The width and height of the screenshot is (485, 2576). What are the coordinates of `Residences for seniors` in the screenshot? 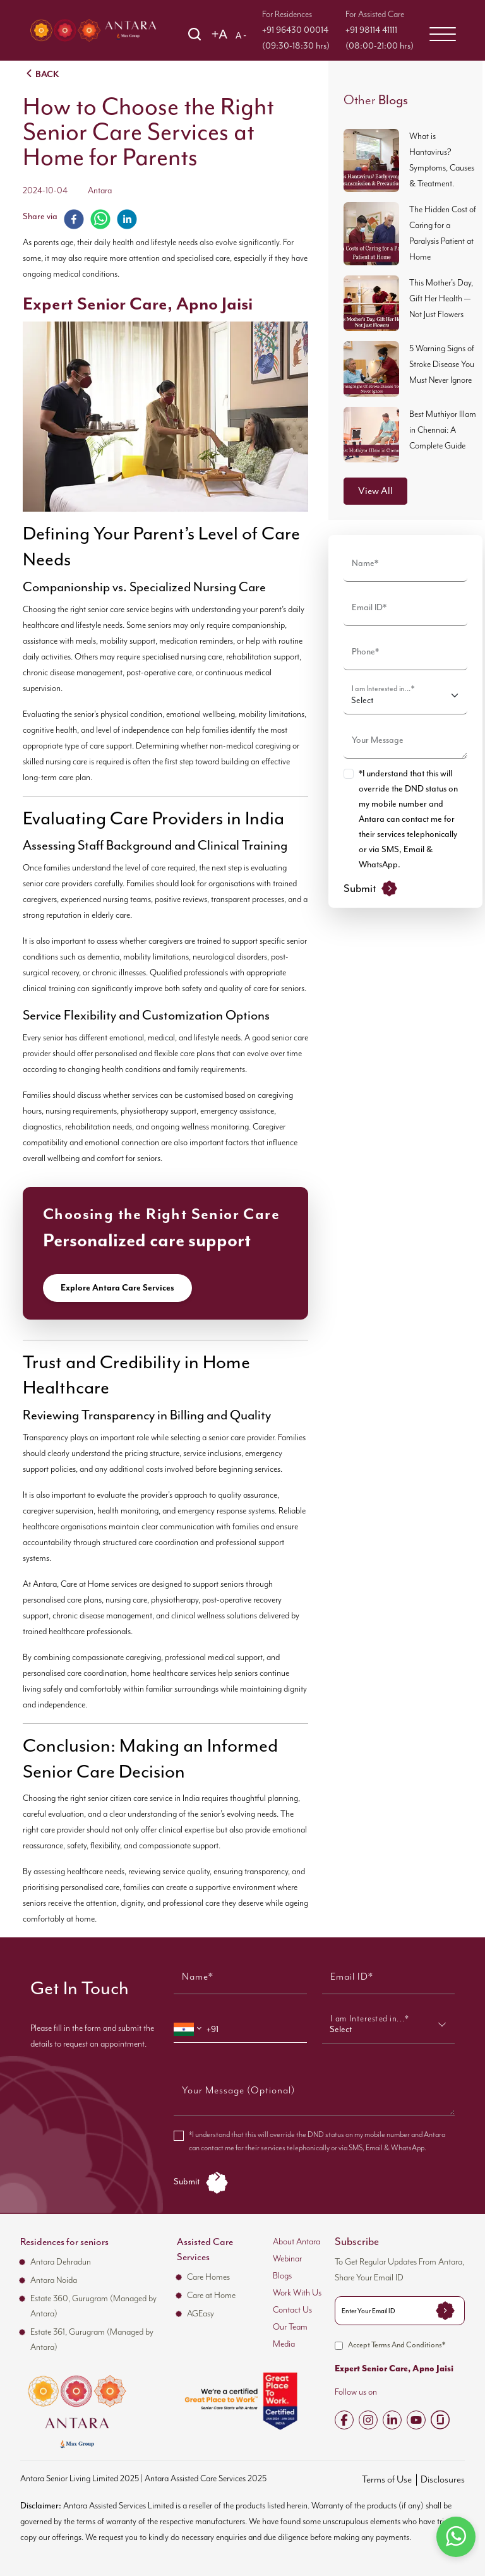 It's located at (64, 2242).